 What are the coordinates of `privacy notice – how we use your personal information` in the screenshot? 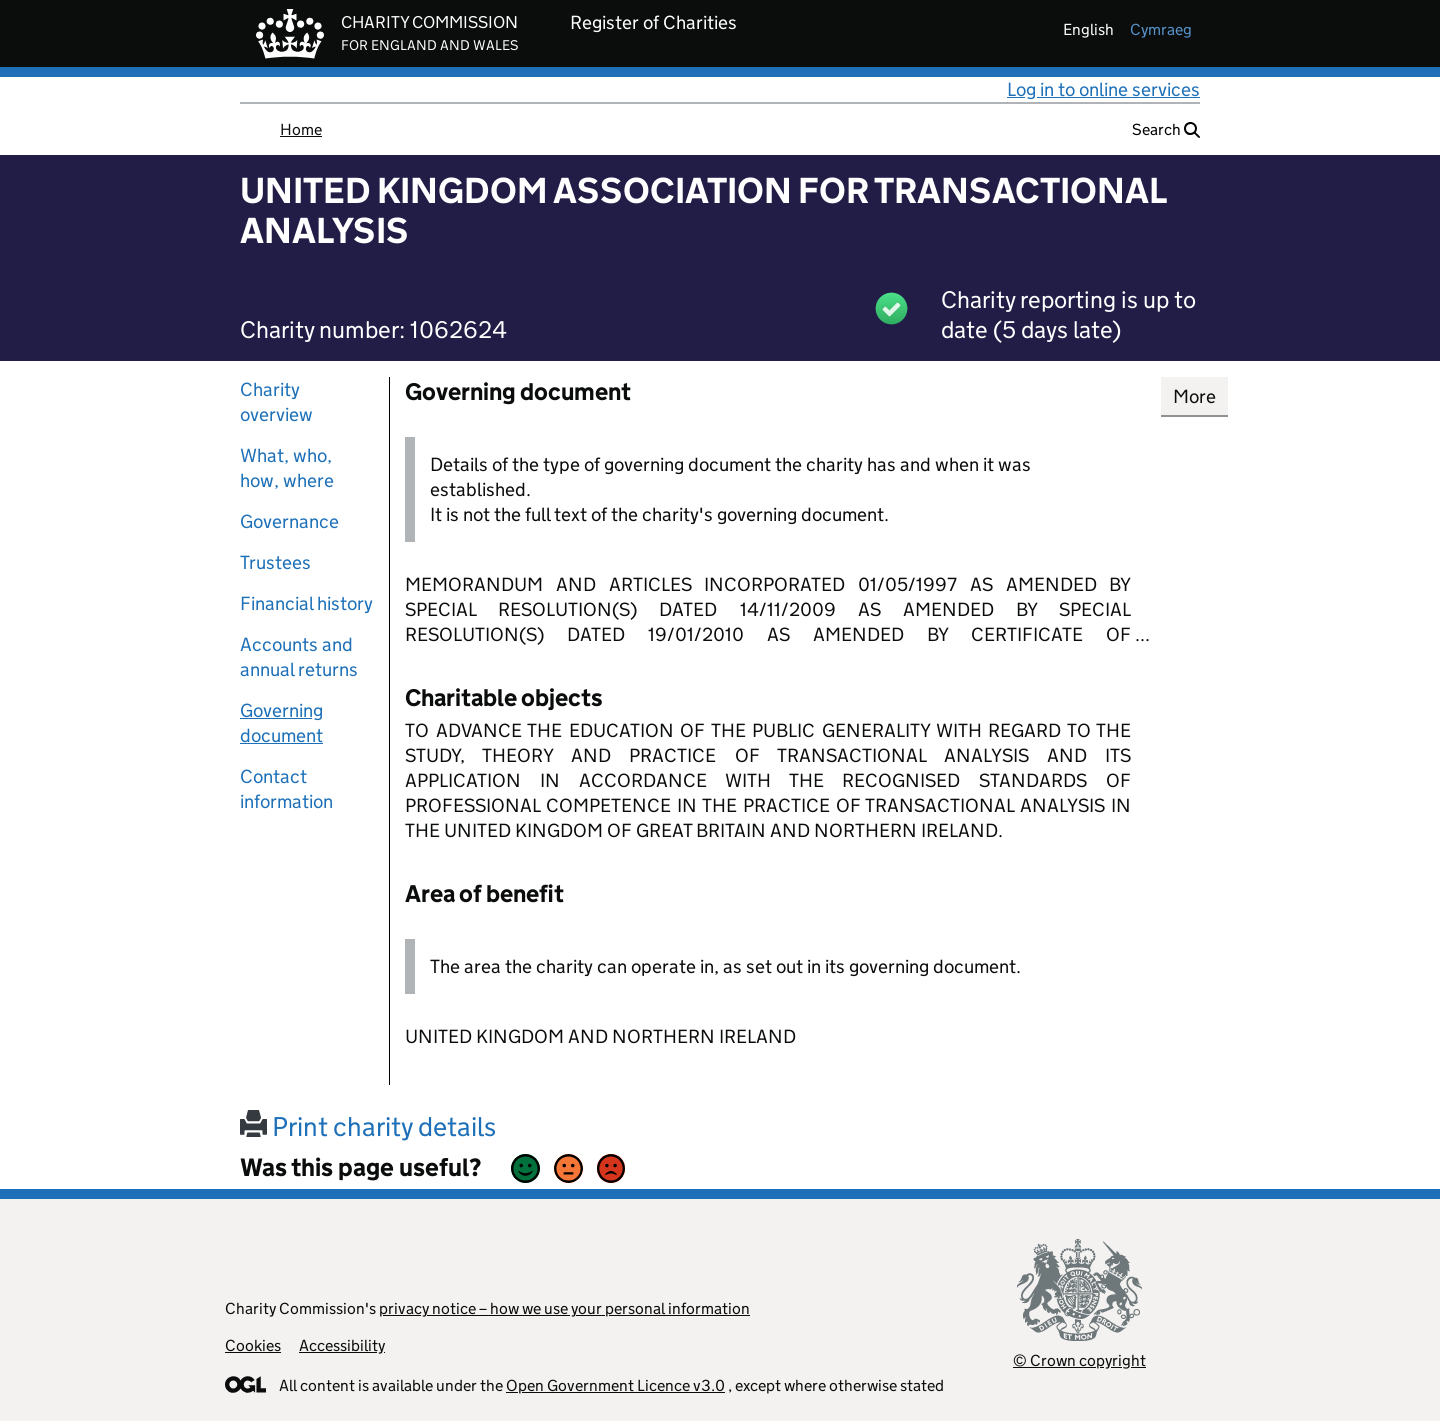 It's located at (564, 1308).